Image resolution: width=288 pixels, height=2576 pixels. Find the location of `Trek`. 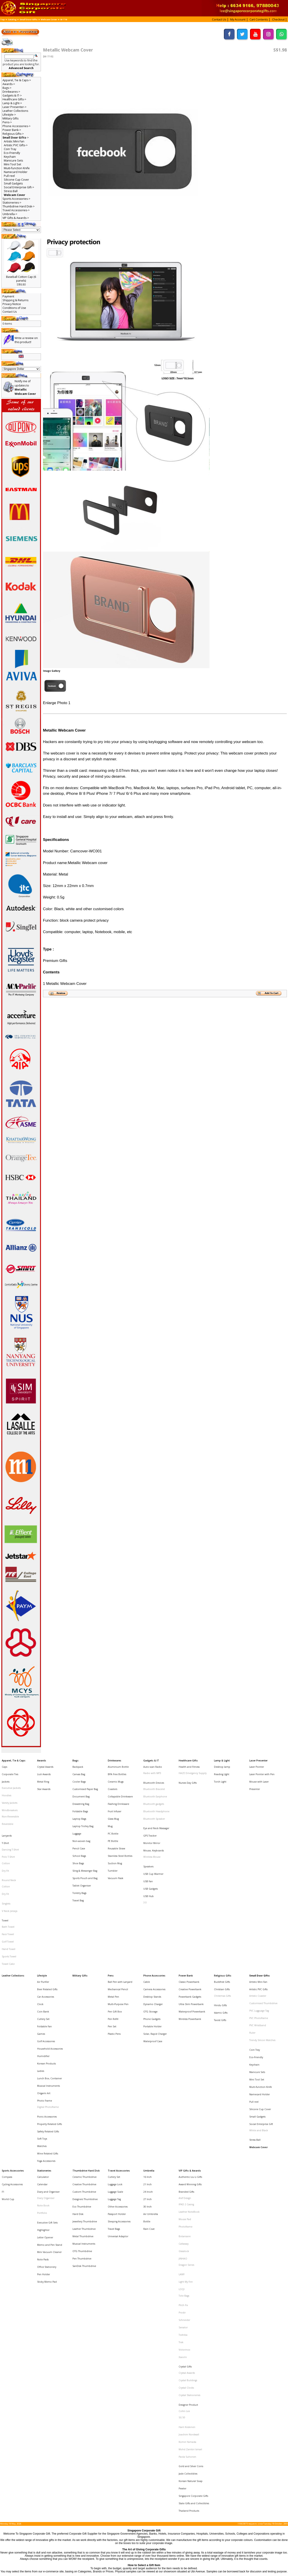

Trek is located at coordinates (181, 2185).